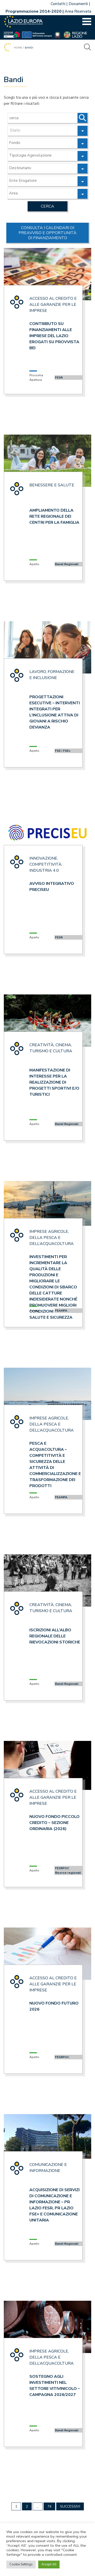 The height and width of the screenshot is (2576, 95). Describe the element at coordinates (54, 1636) in the screenshot. I see `Iscrizioni all’Albo regionale delle Rievocazioni storiche` at that location.